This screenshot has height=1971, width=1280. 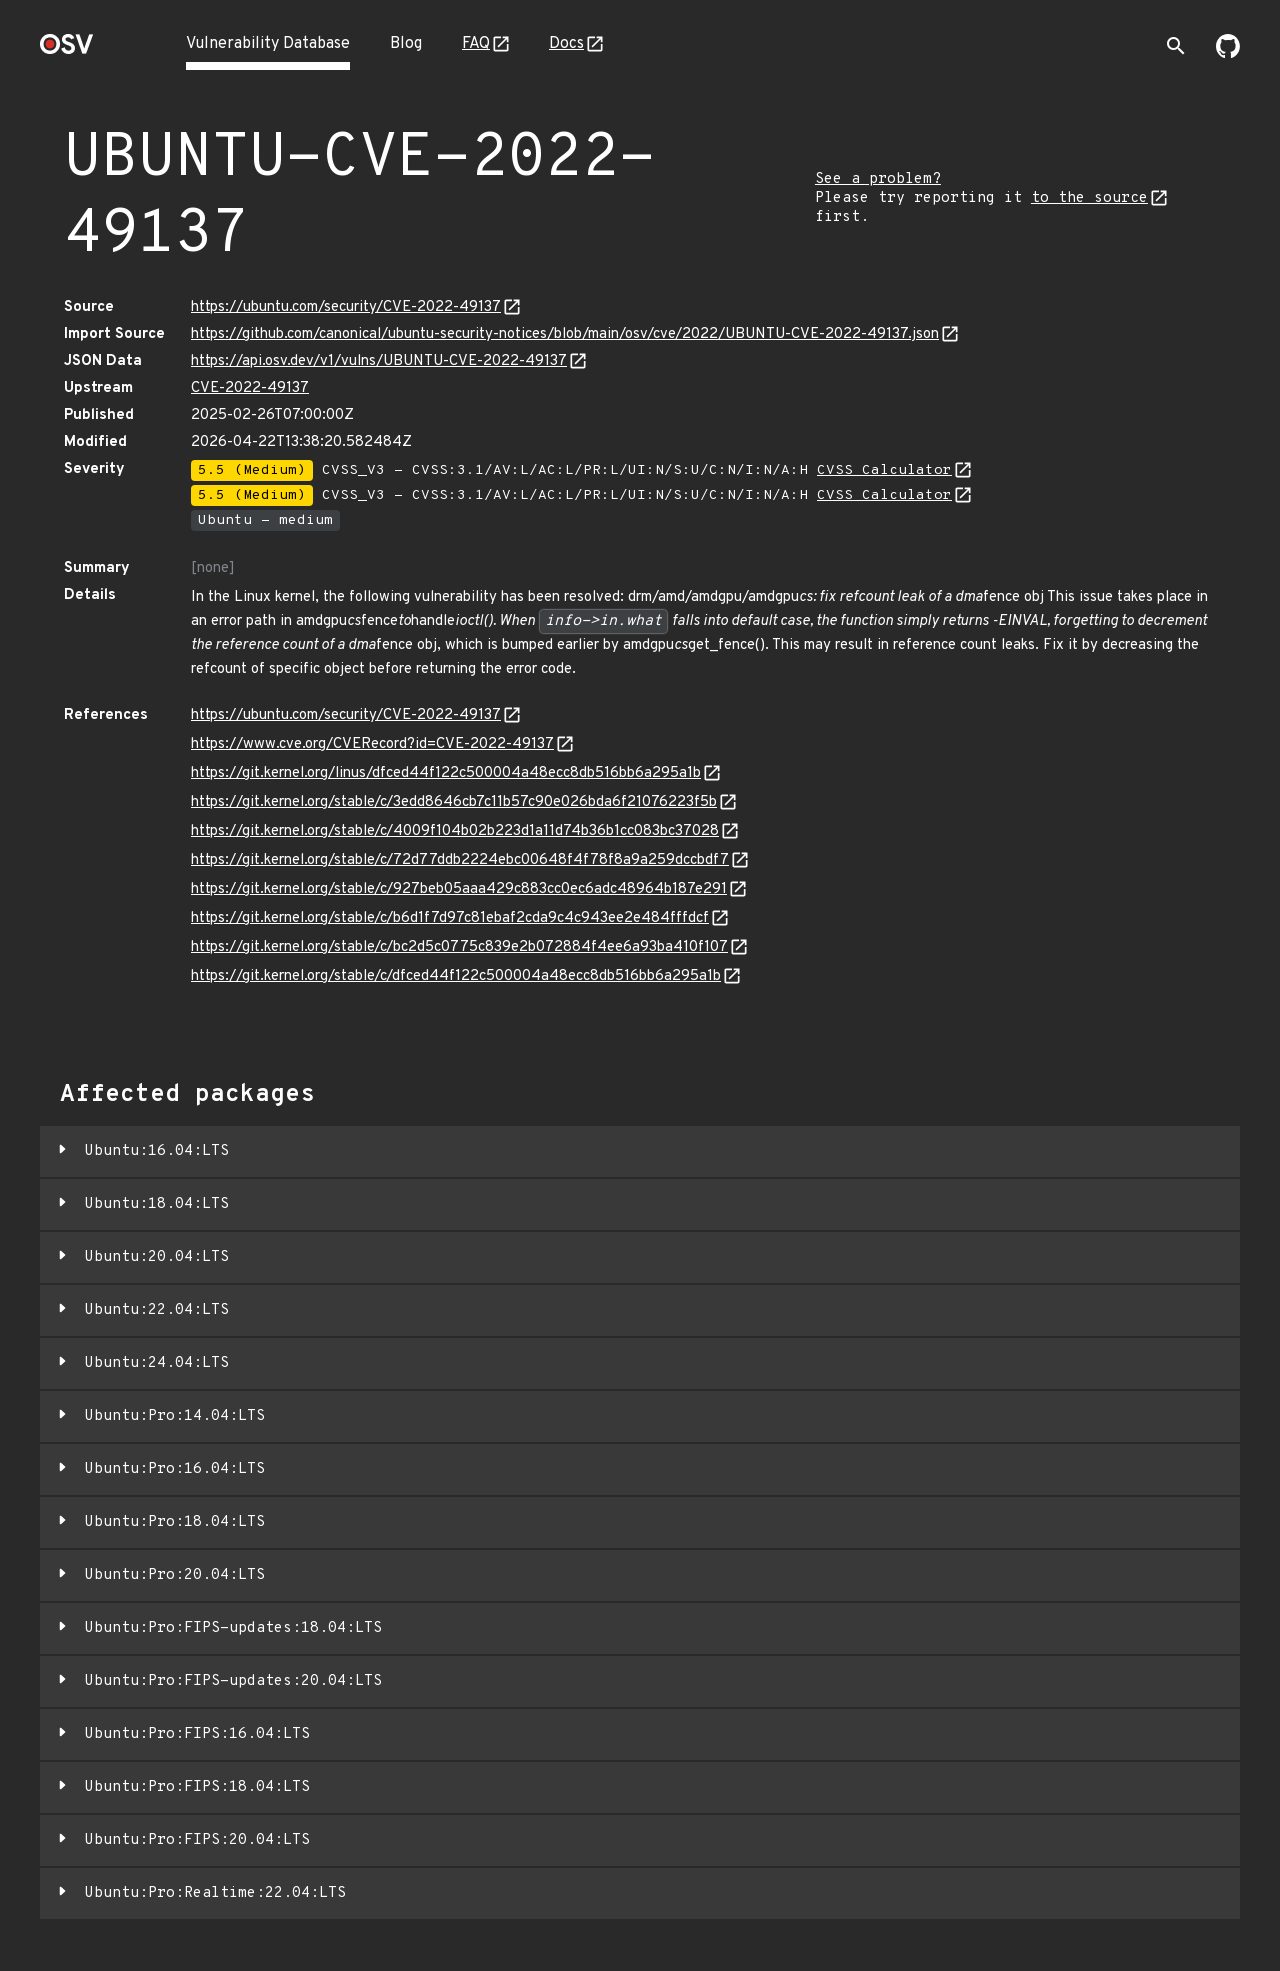 I want to click on [Go to our github page], so click(x=1228, y=54).